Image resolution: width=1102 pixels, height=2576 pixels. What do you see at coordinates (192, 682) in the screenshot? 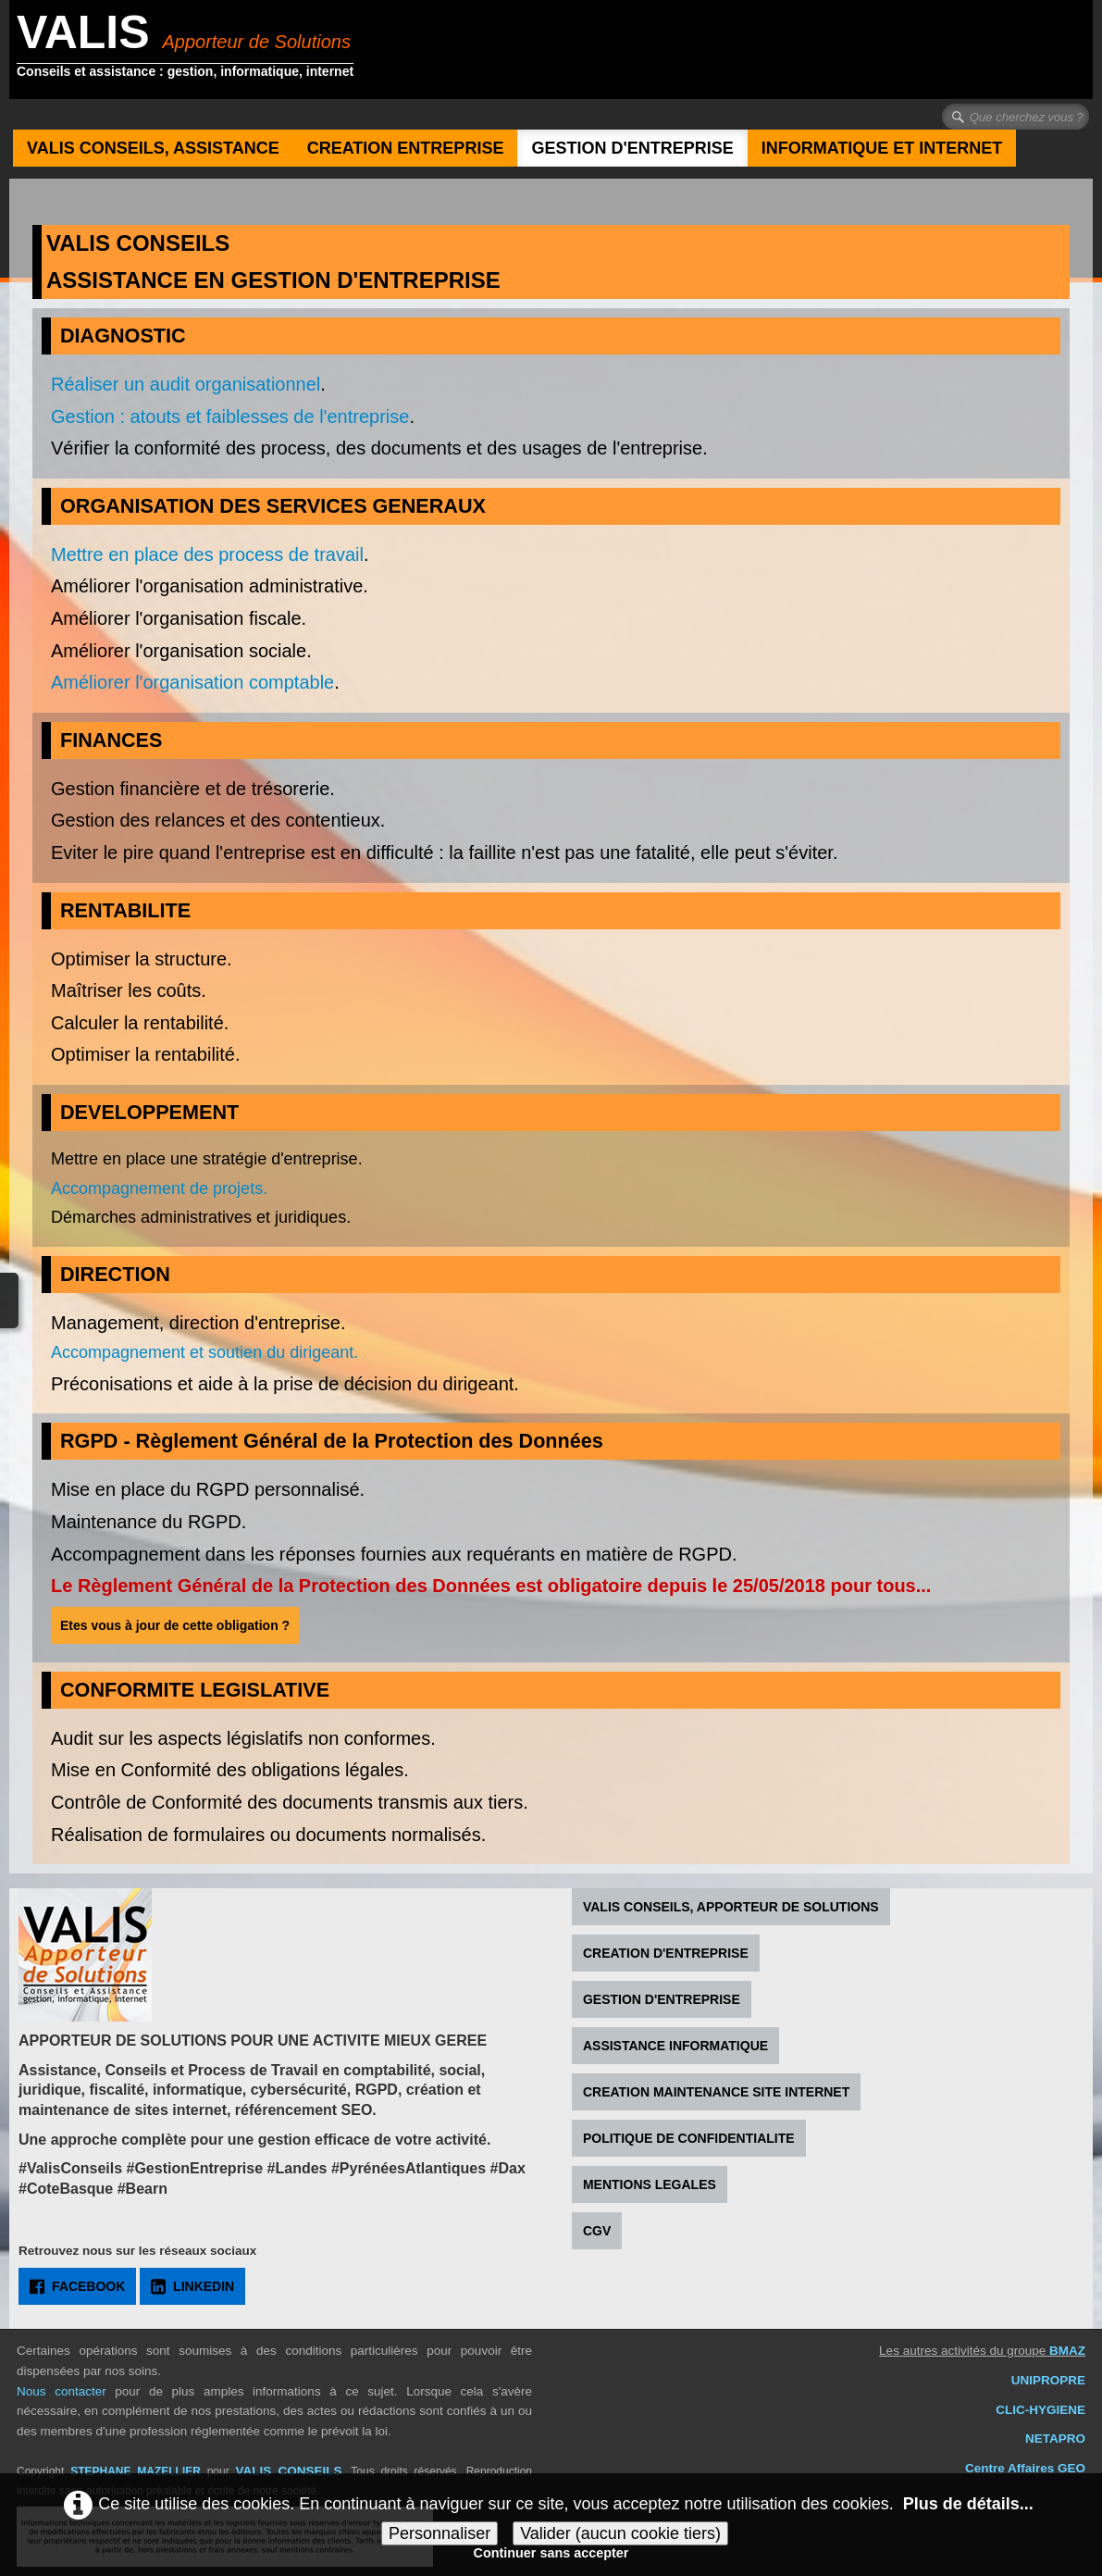
I see `Améliorer l'organisation comptable` at bounding box center [192, 682].